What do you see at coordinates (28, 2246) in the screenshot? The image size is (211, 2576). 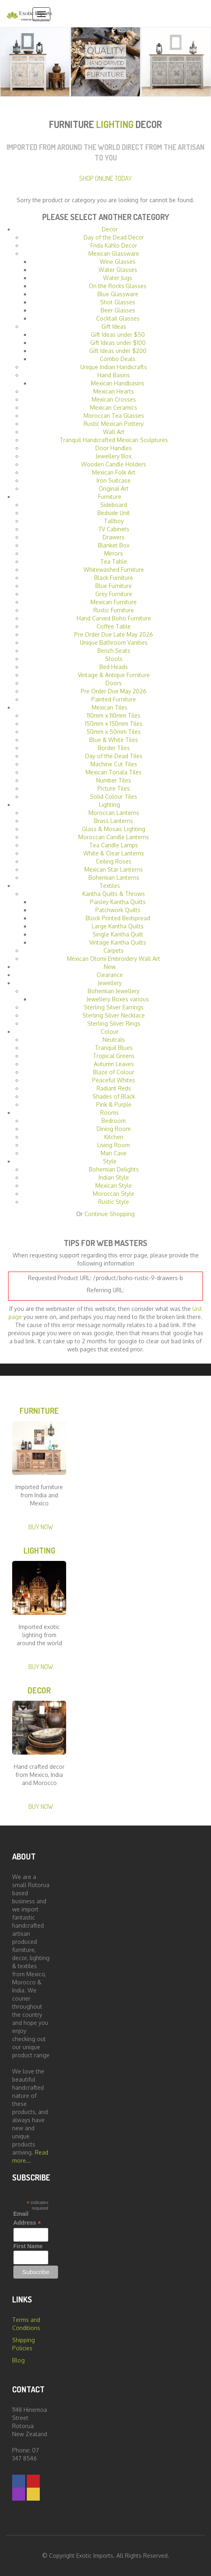 I see `First Name` at bounding box center [28, 2246].